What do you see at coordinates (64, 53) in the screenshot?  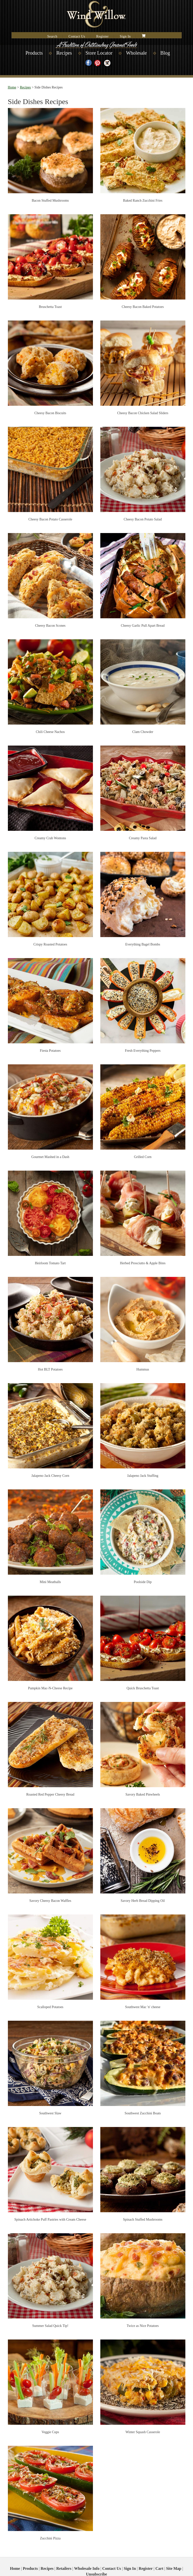 I see `Recipes` at bounding box center [64, 53].